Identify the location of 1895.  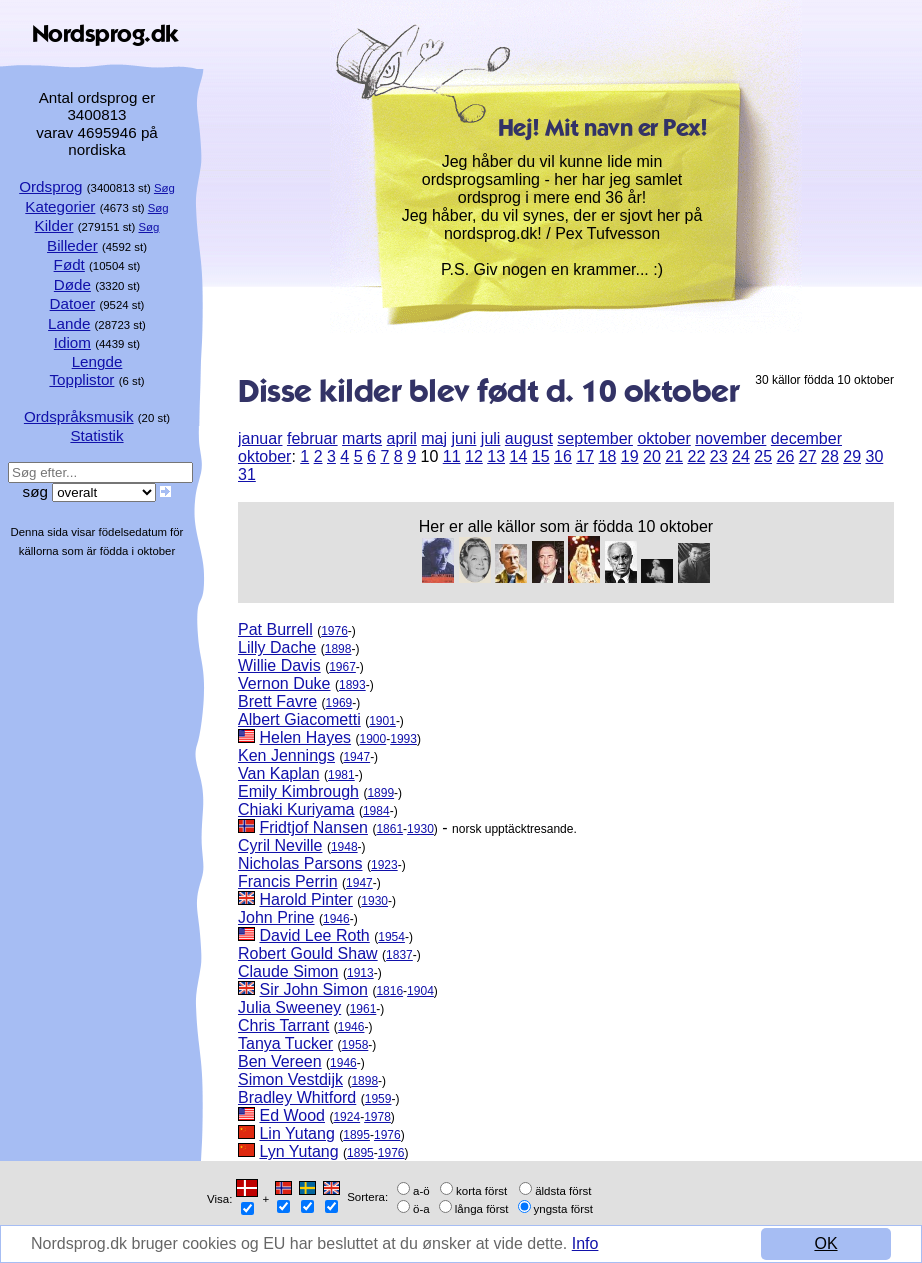
(356, 1135).